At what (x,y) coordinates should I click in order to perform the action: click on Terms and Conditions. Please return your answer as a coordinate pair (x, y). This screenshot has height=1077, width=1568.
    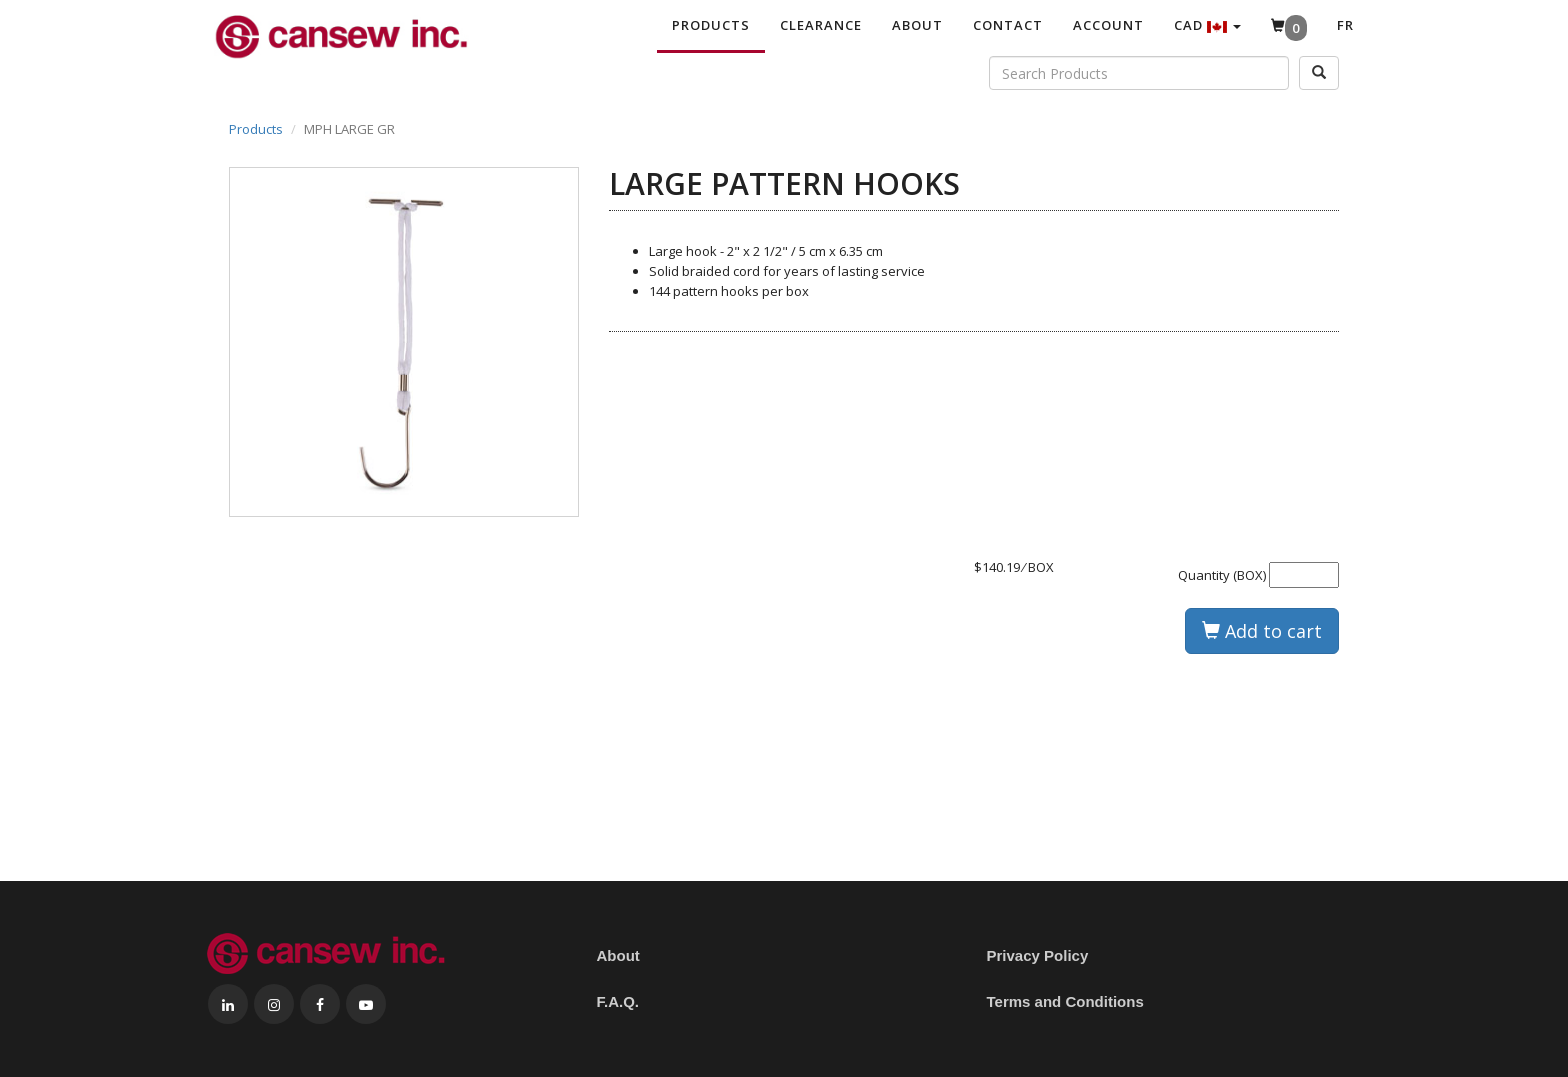
    Looking at the image, I should click on (1065, 1001).